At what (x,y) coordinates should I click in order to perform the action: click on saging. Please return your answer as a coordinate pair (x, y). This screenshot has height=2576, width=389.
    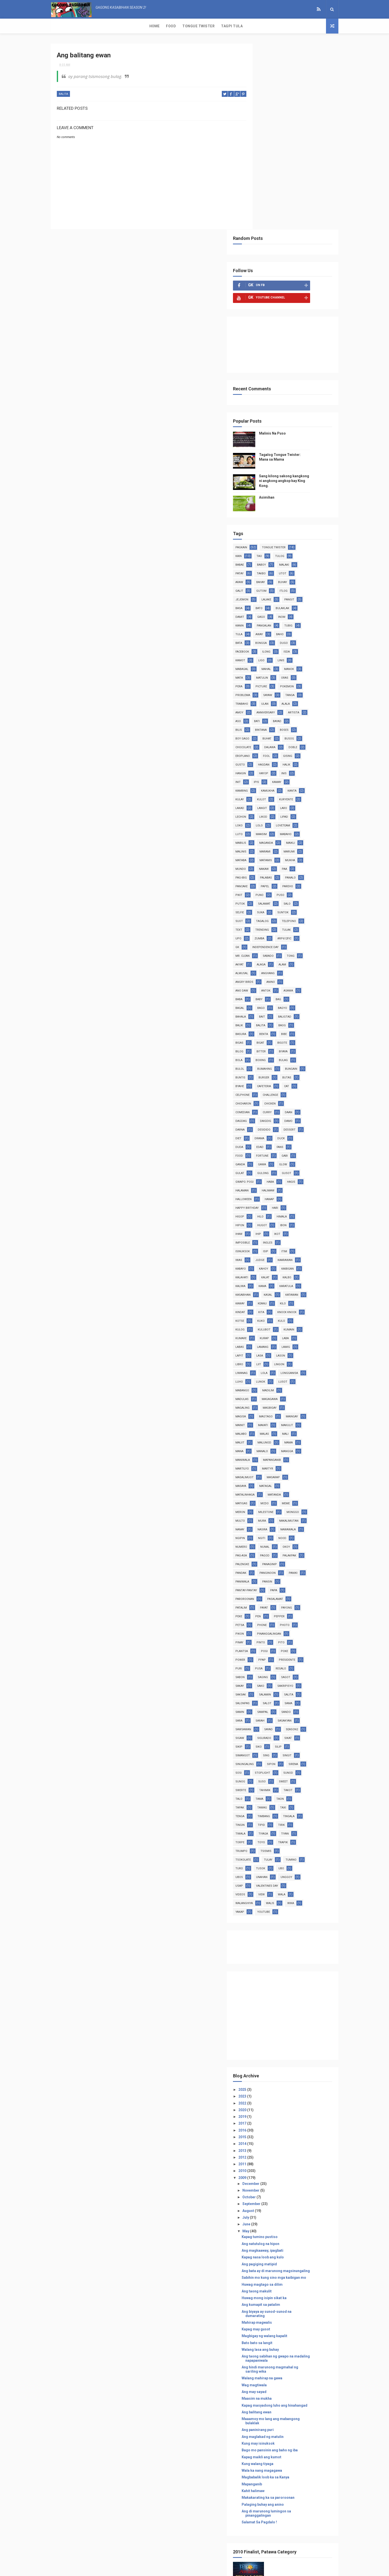
    Looking at the image, I should click on (285, 1508).